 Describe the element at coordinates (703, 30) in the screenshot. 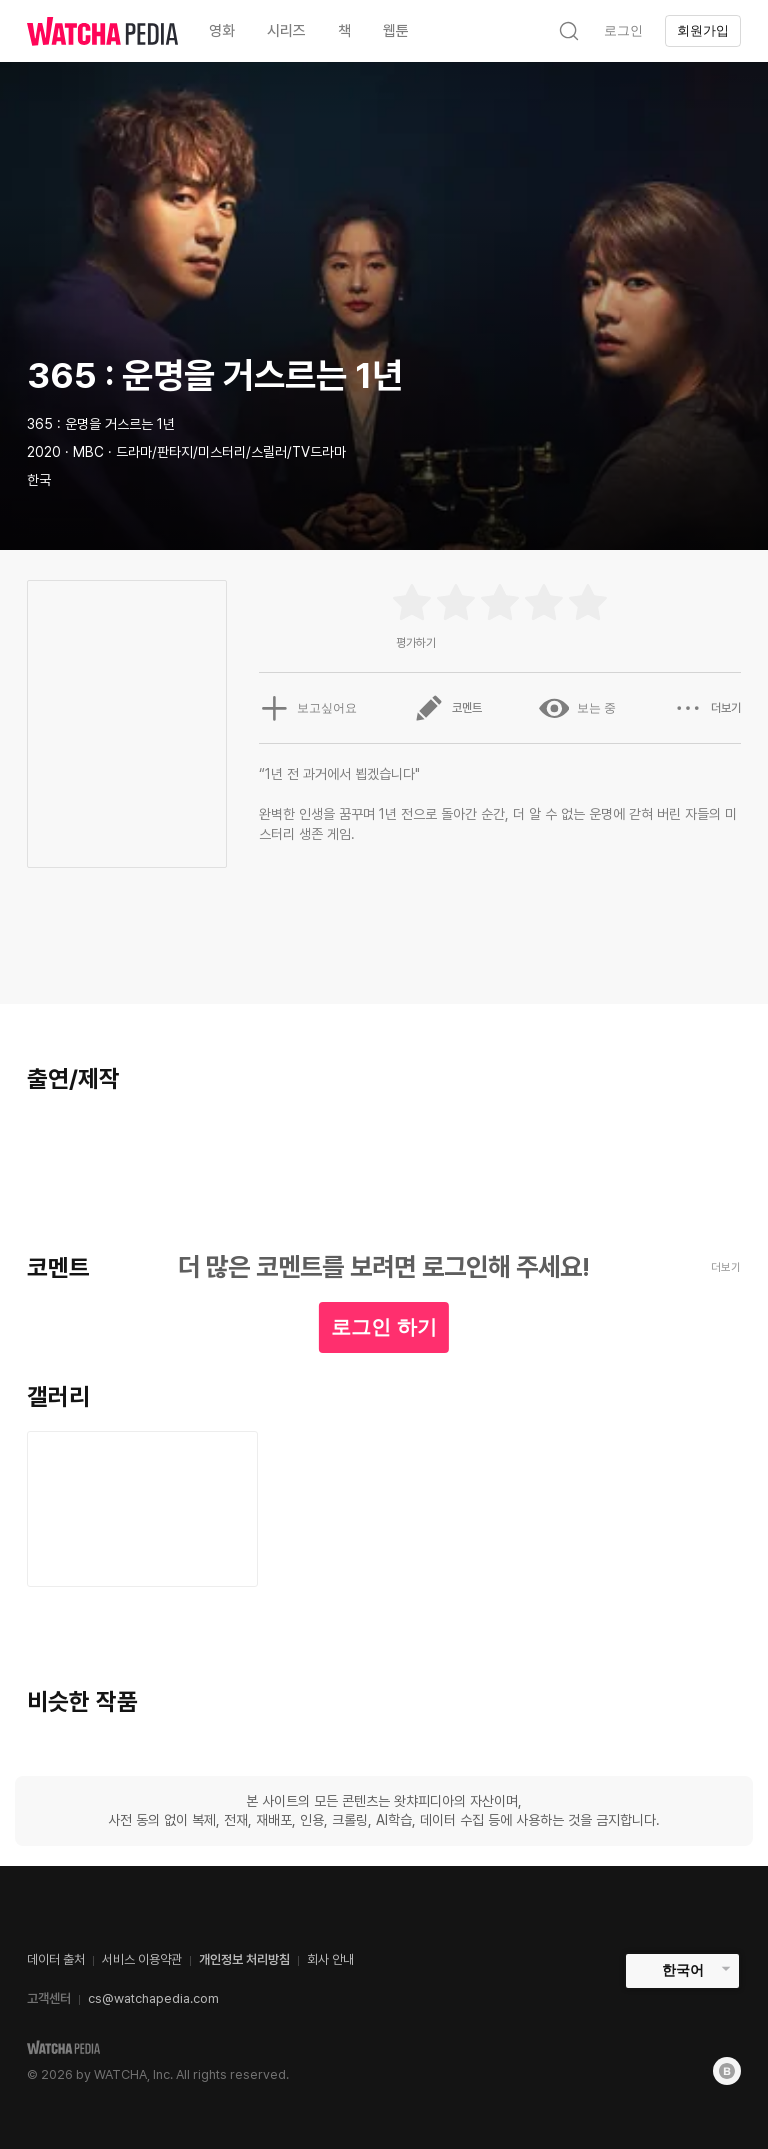

I see `회원가입 [textbox]` at that location.